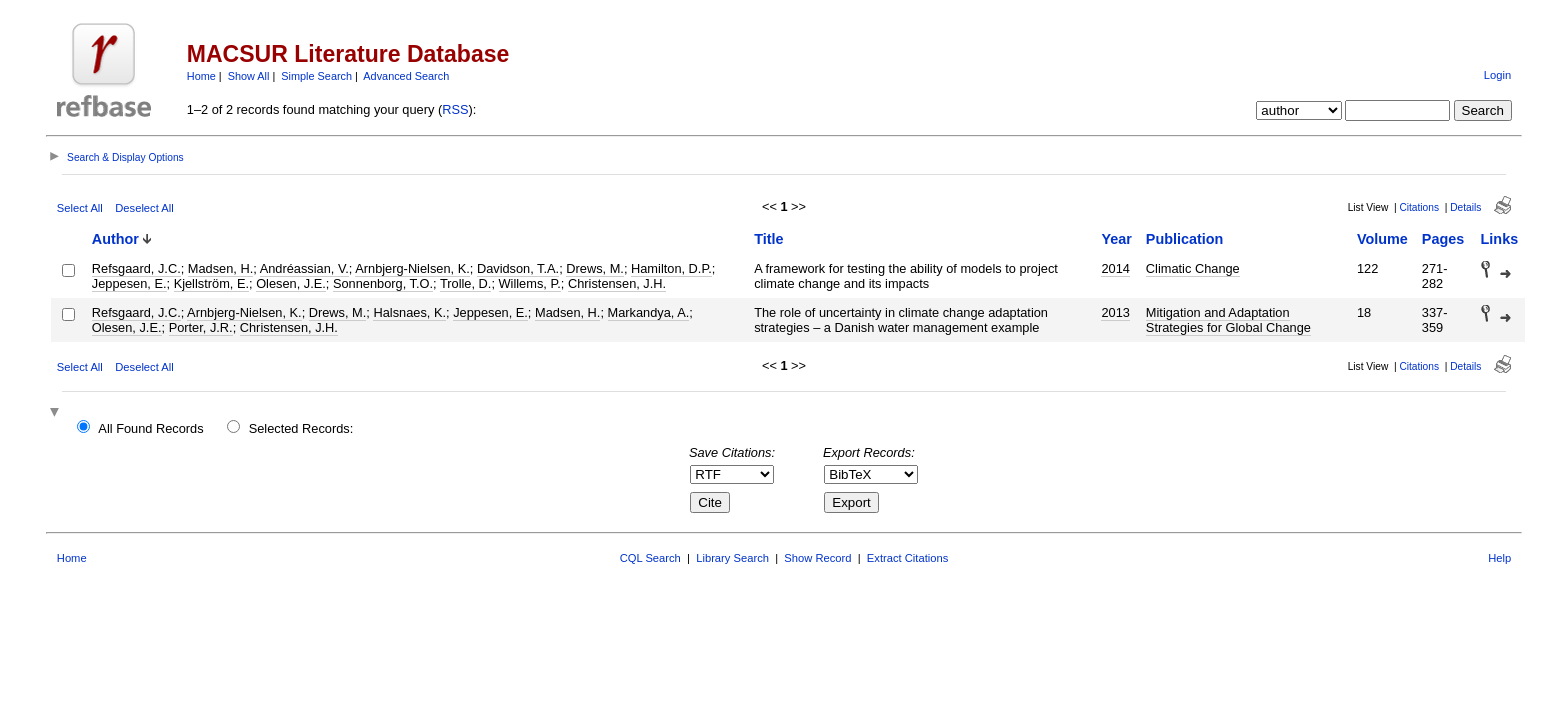  What do you see at coordinates (1185, 239) in the screenshot?
I see `Publication` at bounding box center [1185, 239].